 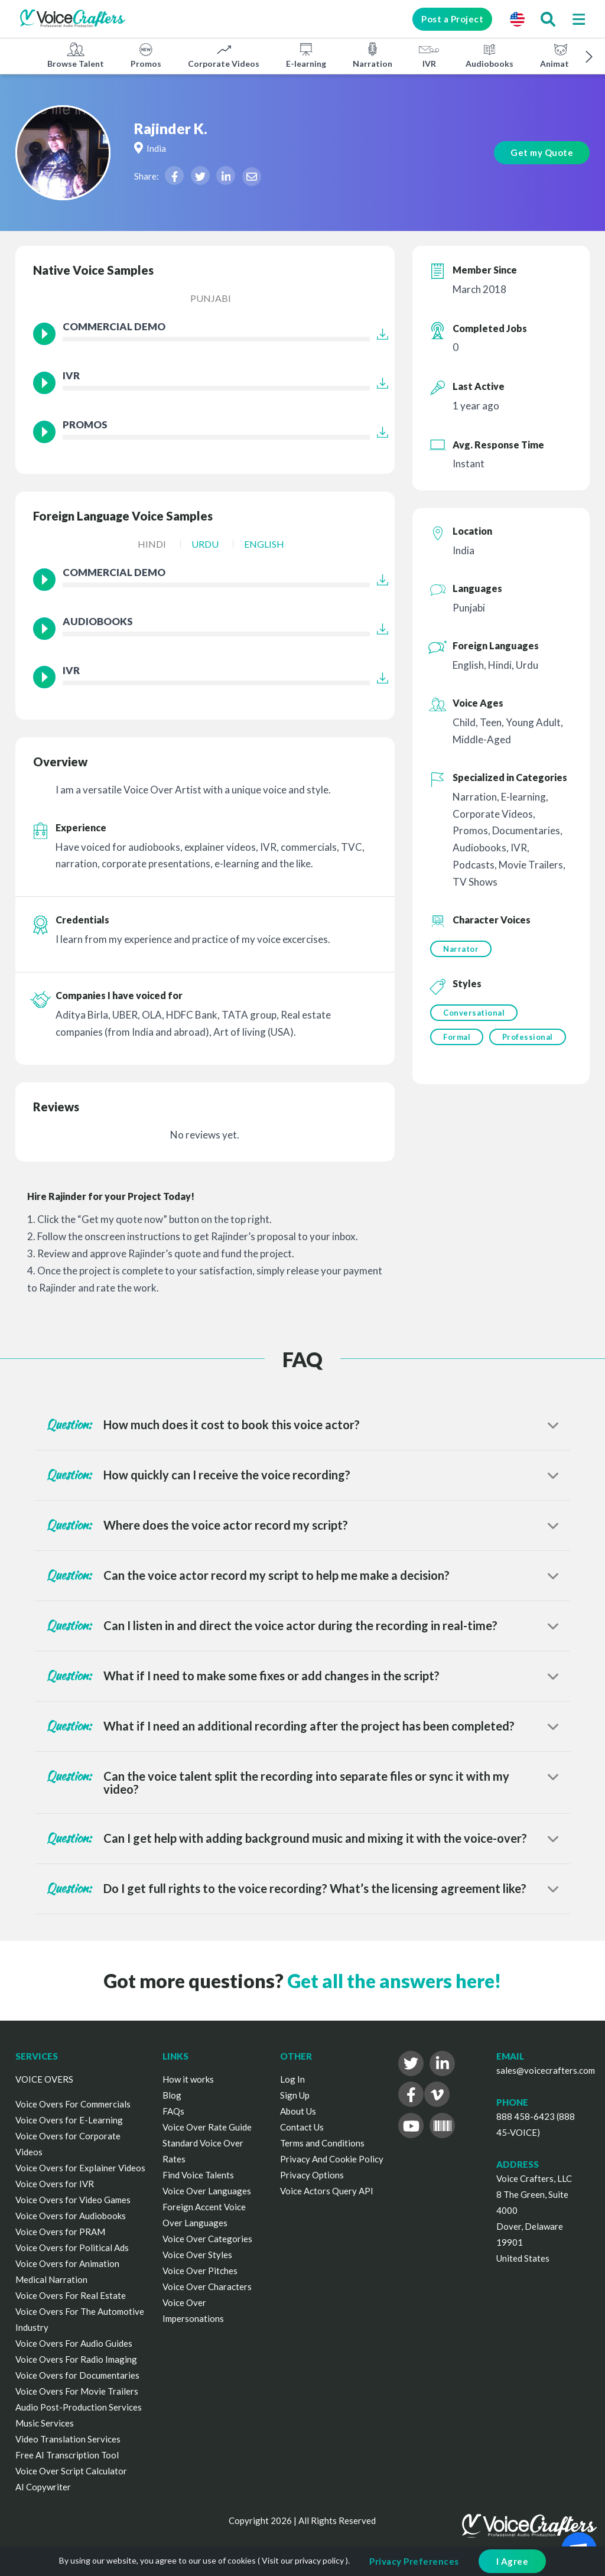 I want to click on Privacy Preferences, so click(x=414, y=2561).